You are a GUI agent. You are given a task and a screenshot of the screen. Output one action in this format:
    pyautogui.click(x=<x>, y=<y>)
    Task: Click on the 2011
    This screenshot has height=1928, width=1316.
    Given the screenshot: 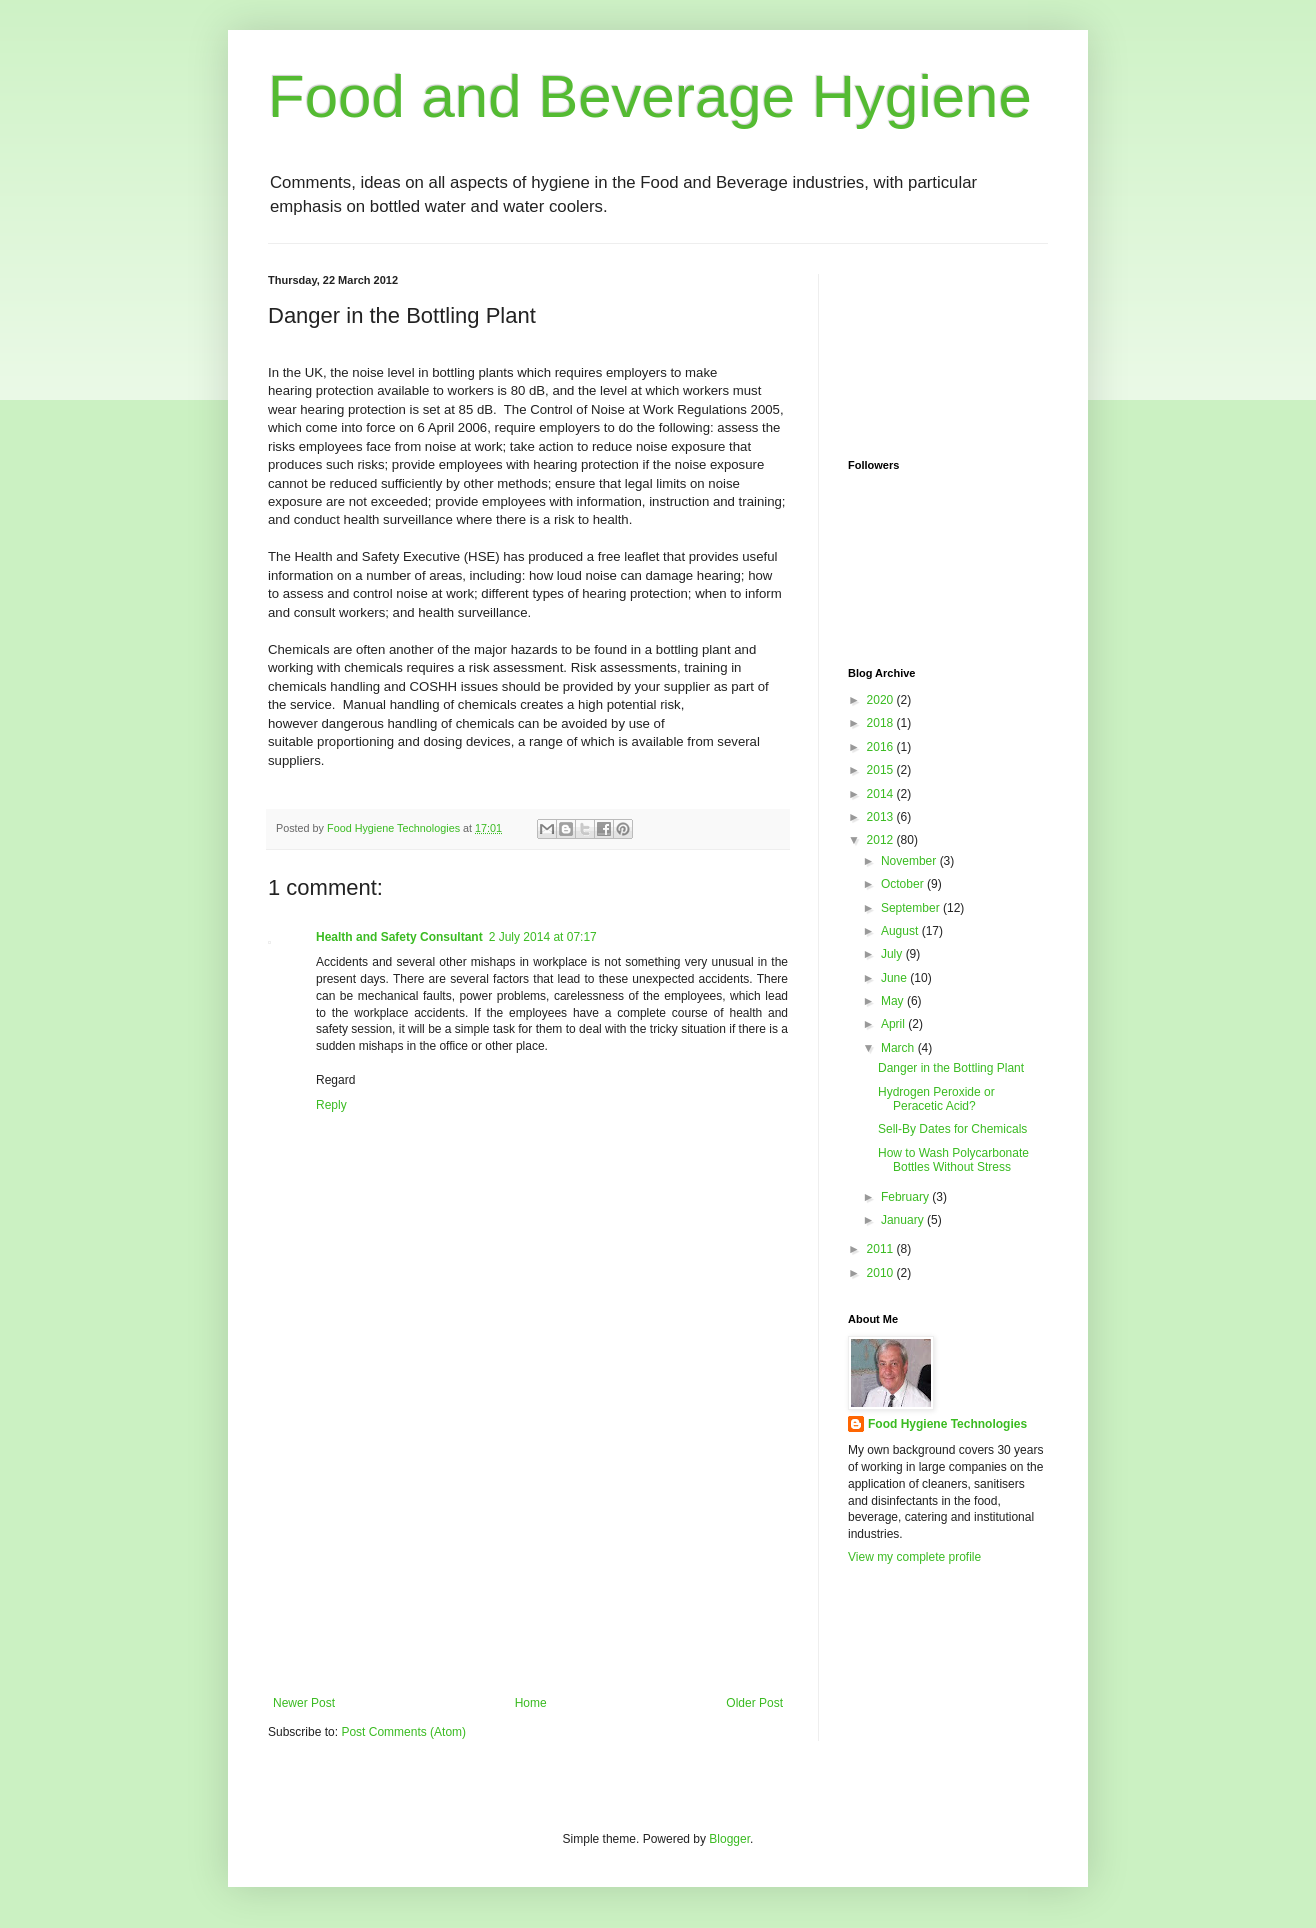 What is the action you would take?
    pyautogui.click(x=882, y=1249)
    